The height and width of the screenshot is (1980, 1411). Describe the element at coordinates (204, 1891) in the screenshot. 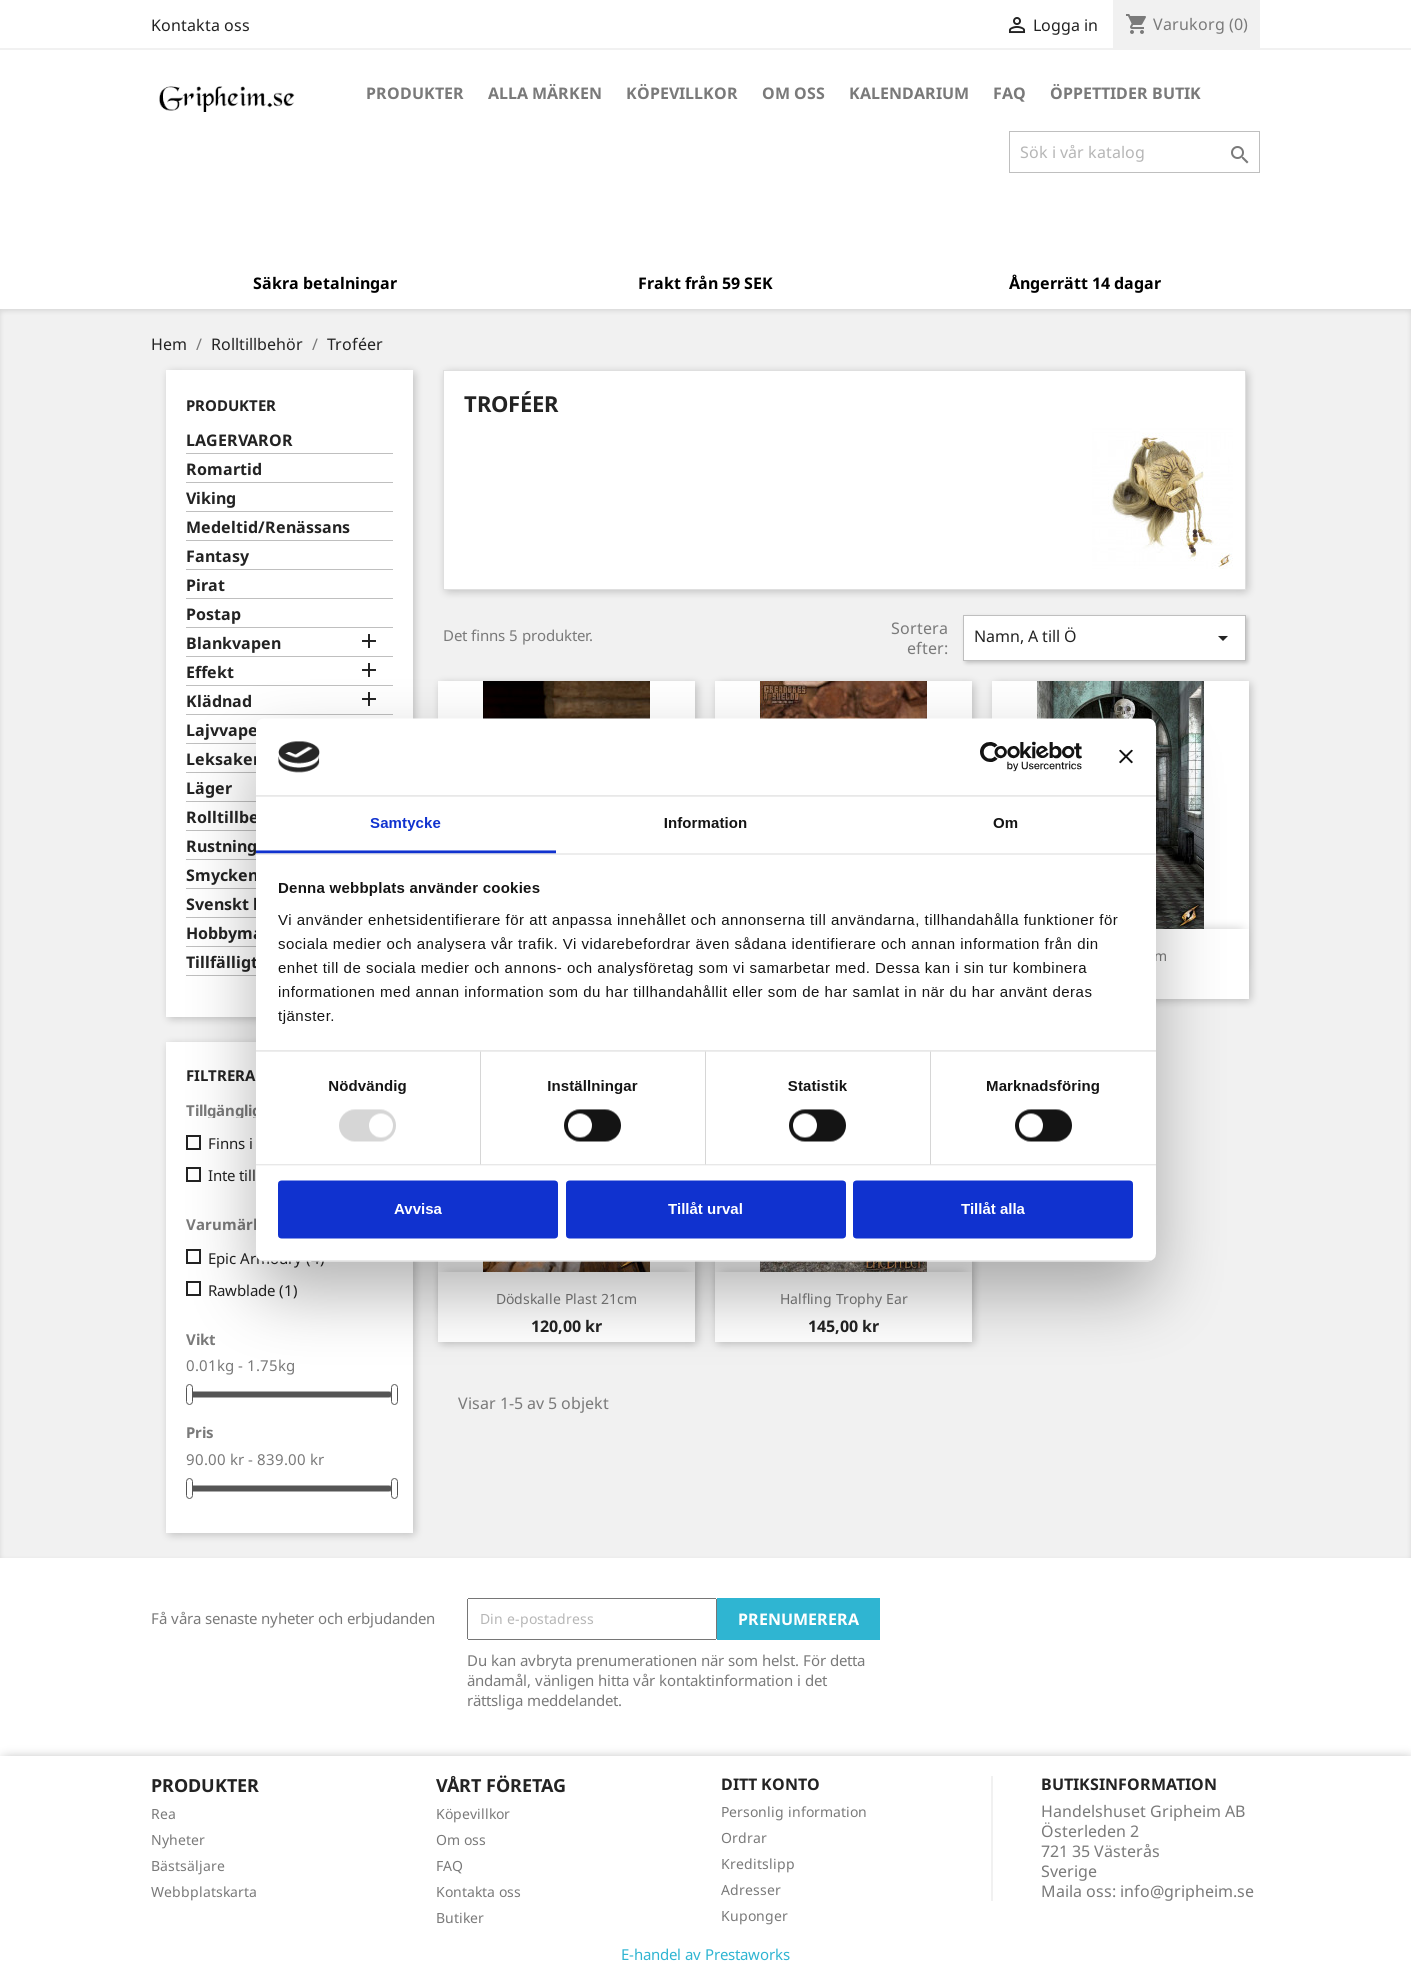

I see `Webbplatskarta` at that location.